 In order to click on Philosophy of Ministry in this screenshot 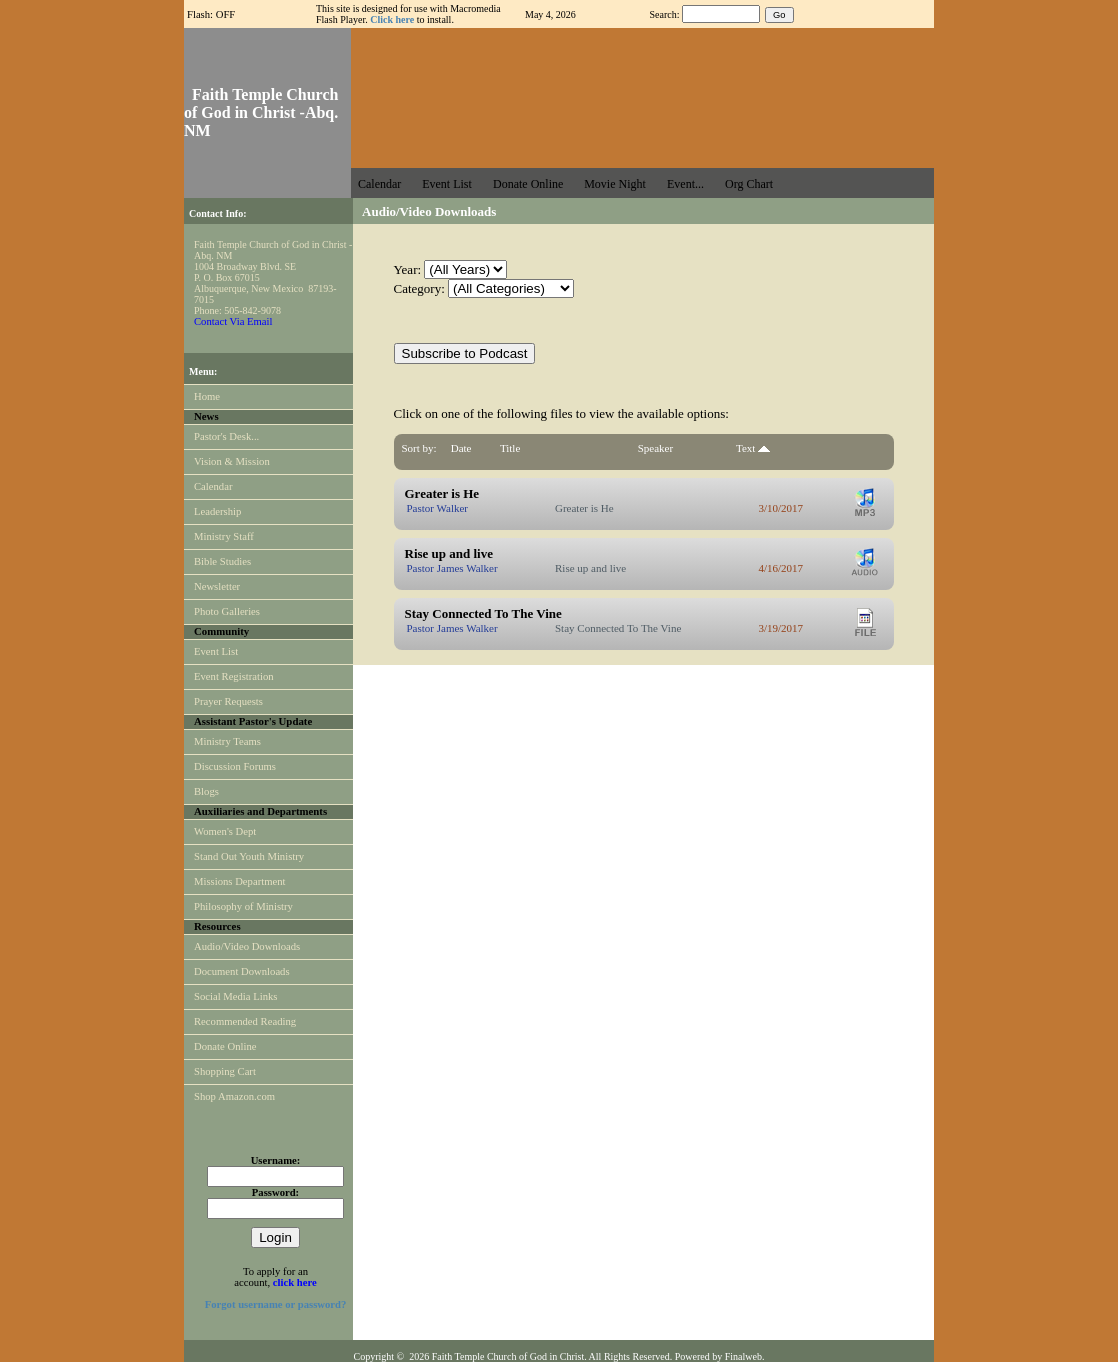, I will do `click(243, 906)`.